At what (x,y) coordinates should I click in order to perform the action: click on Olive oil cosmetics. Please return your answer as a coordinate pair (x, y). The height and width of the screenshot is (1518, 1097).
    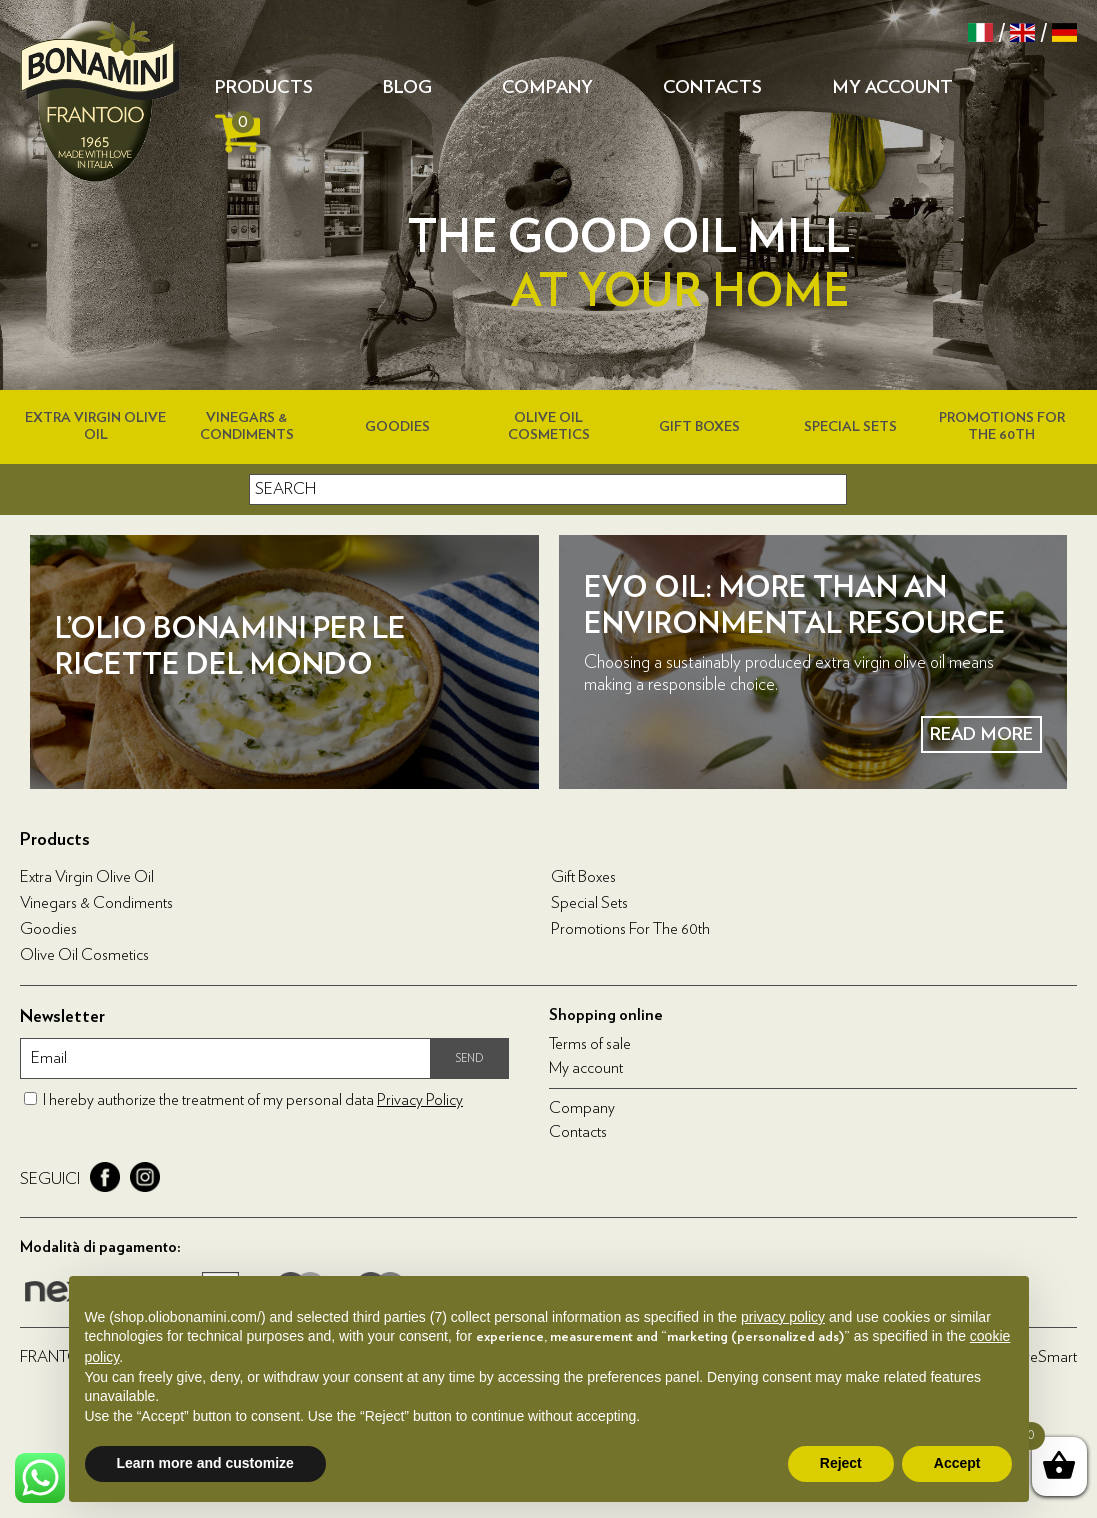
    Looking at the image, I should click on (84, 955).